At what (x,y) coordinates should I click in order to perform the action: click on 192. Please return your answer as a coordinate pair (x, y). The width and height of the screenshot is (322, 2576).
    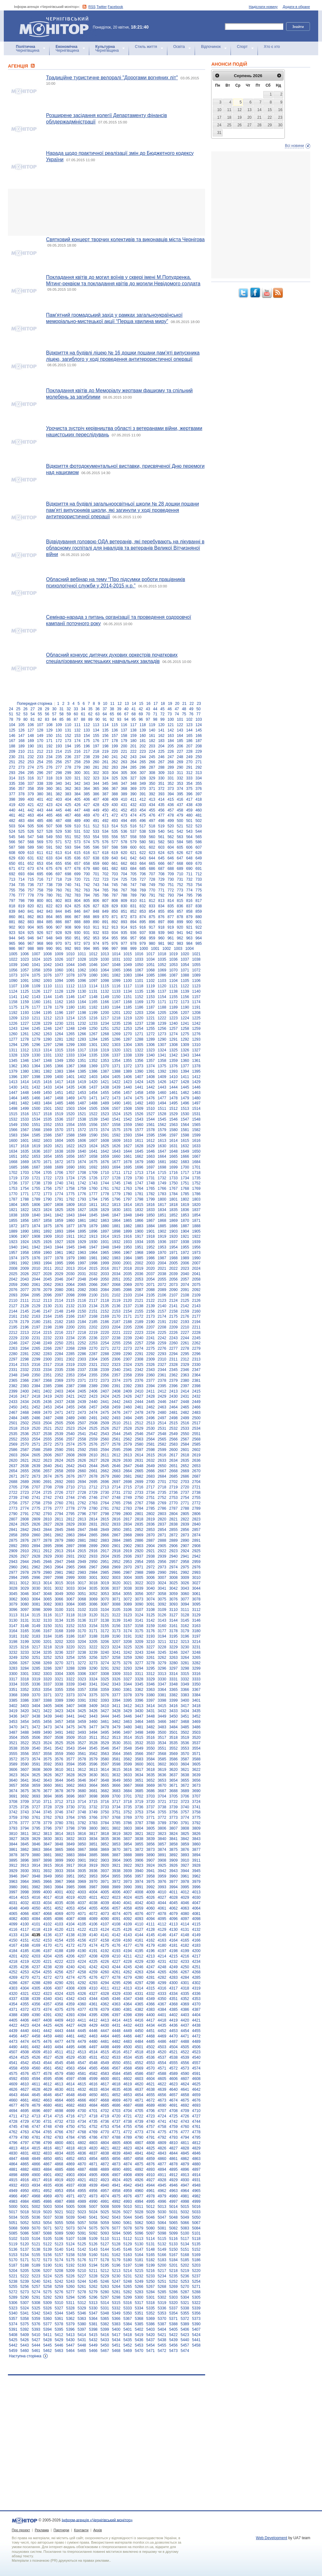
    Looking at the image, I should click on (49, 746).